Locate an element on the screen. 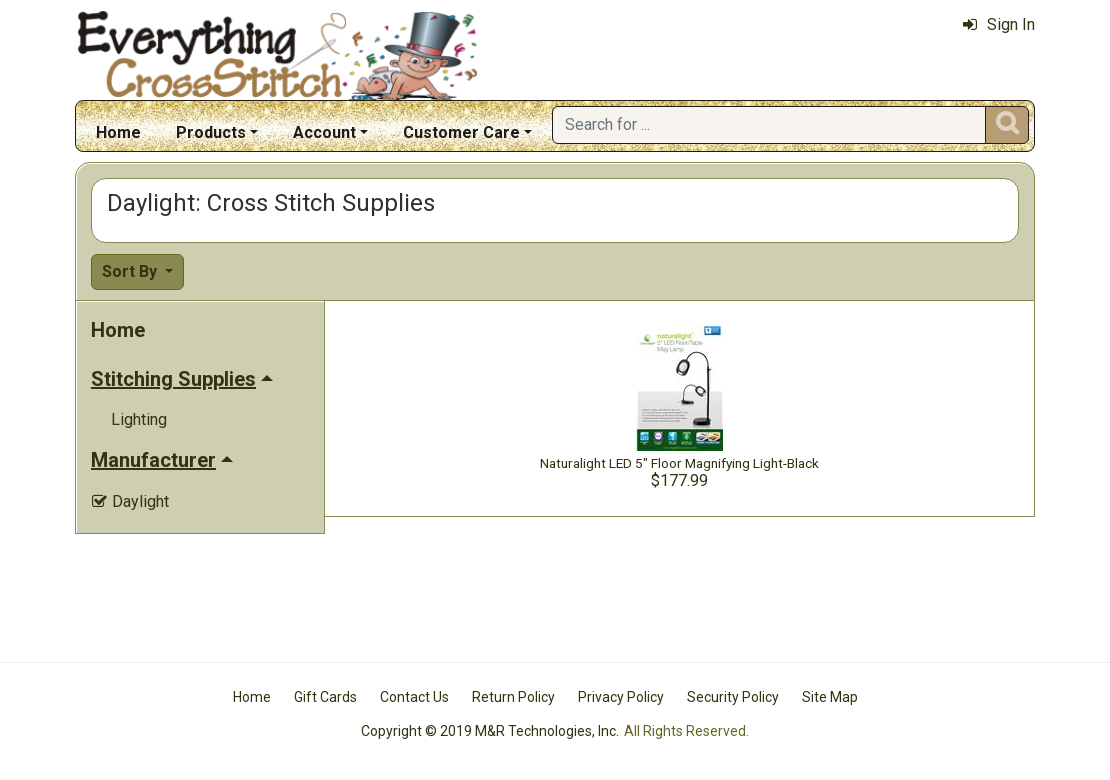  Home is located at coordinates (118, 132).